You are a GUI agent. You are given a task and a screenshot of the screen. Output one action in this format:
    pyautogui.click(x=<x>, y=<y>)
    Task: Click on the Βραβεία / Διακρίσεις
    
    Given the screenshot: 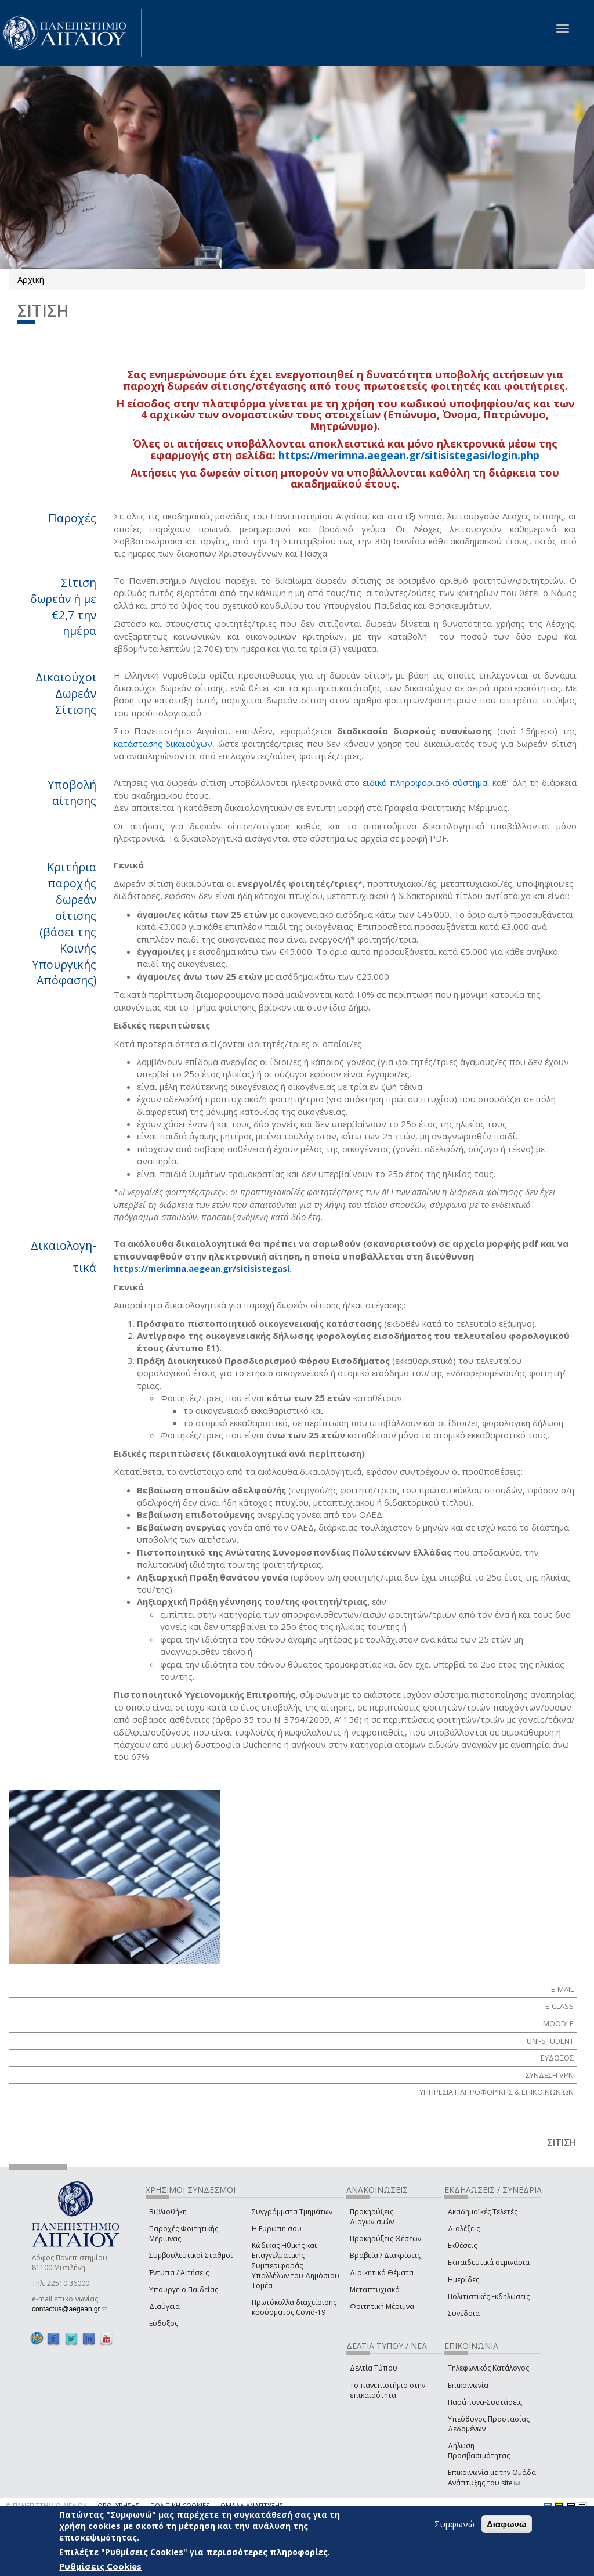 What is the action you would take?
    pyautogui.click(x=385, y=2255)
    